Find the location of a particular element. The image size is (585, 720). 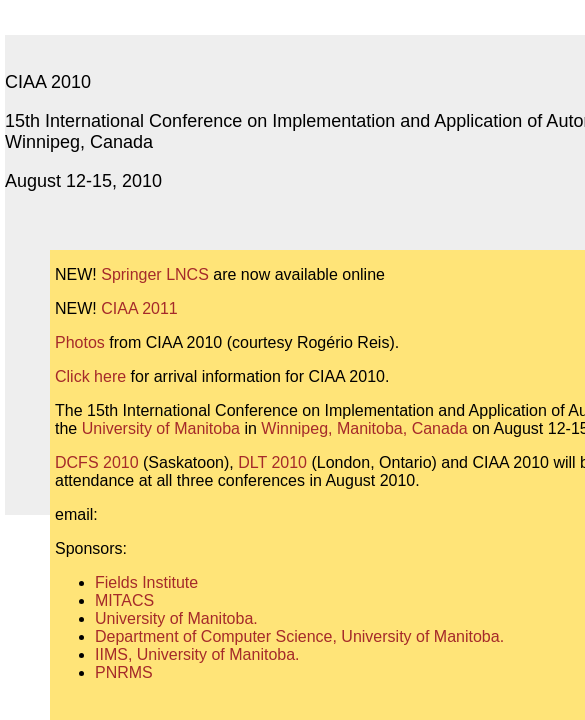

Fields Institute is located at coordinates (146, 582).